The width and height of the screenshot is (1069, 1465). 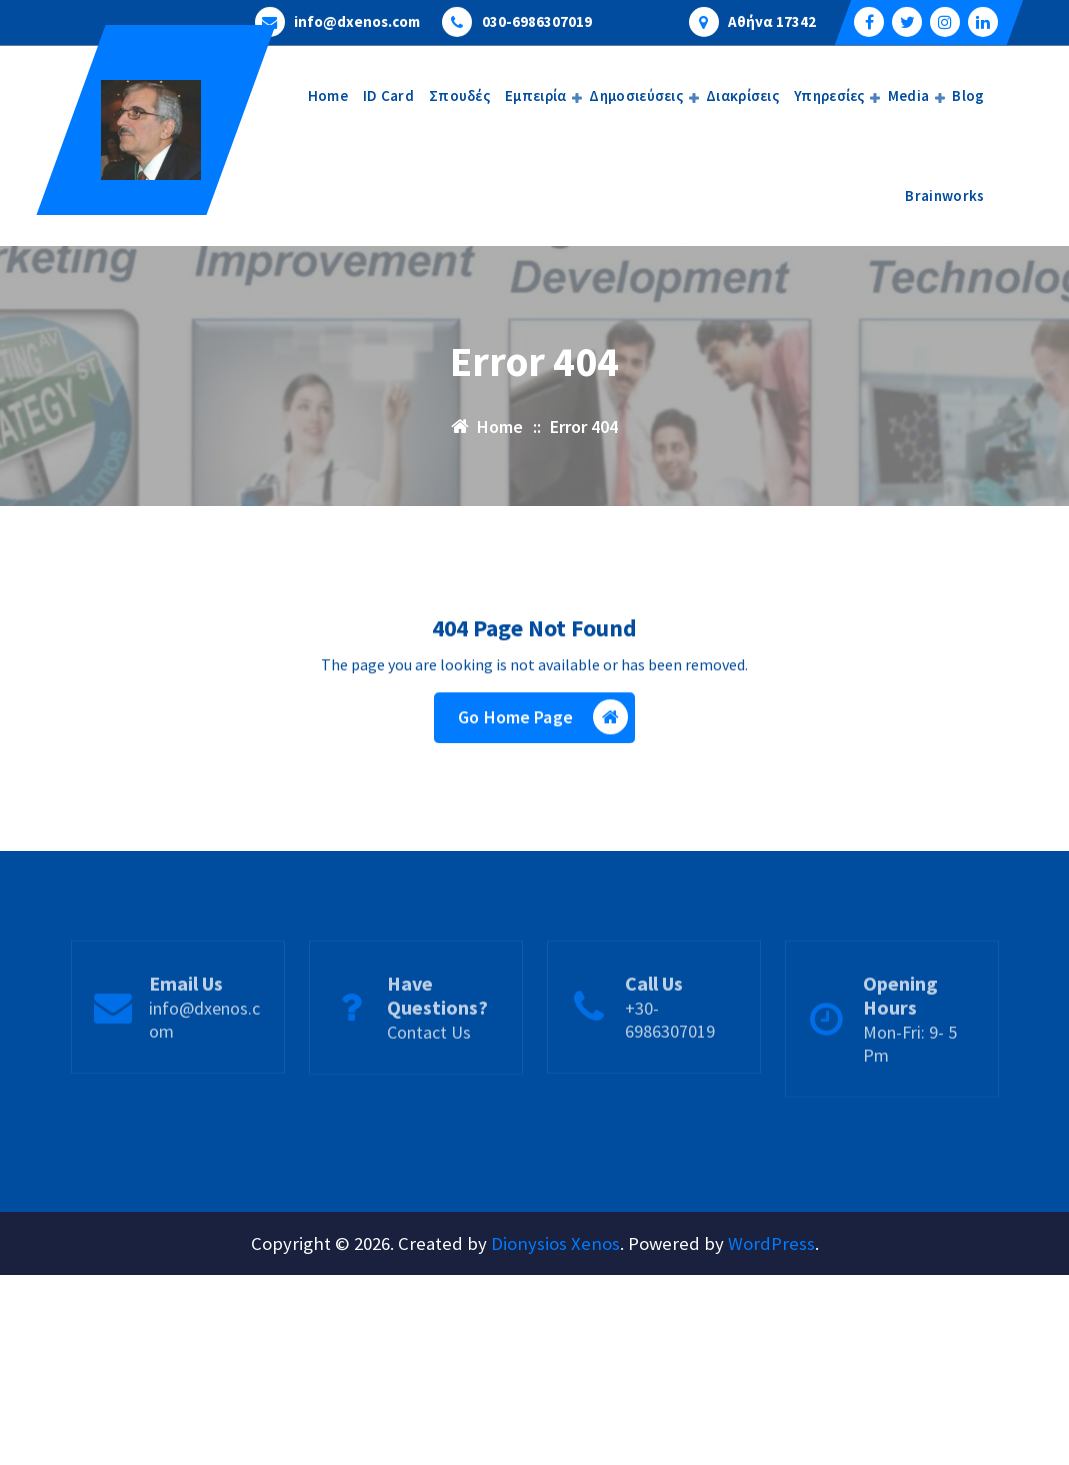 I want to click on Υπηρεσίες, so click(x=829, y=95).